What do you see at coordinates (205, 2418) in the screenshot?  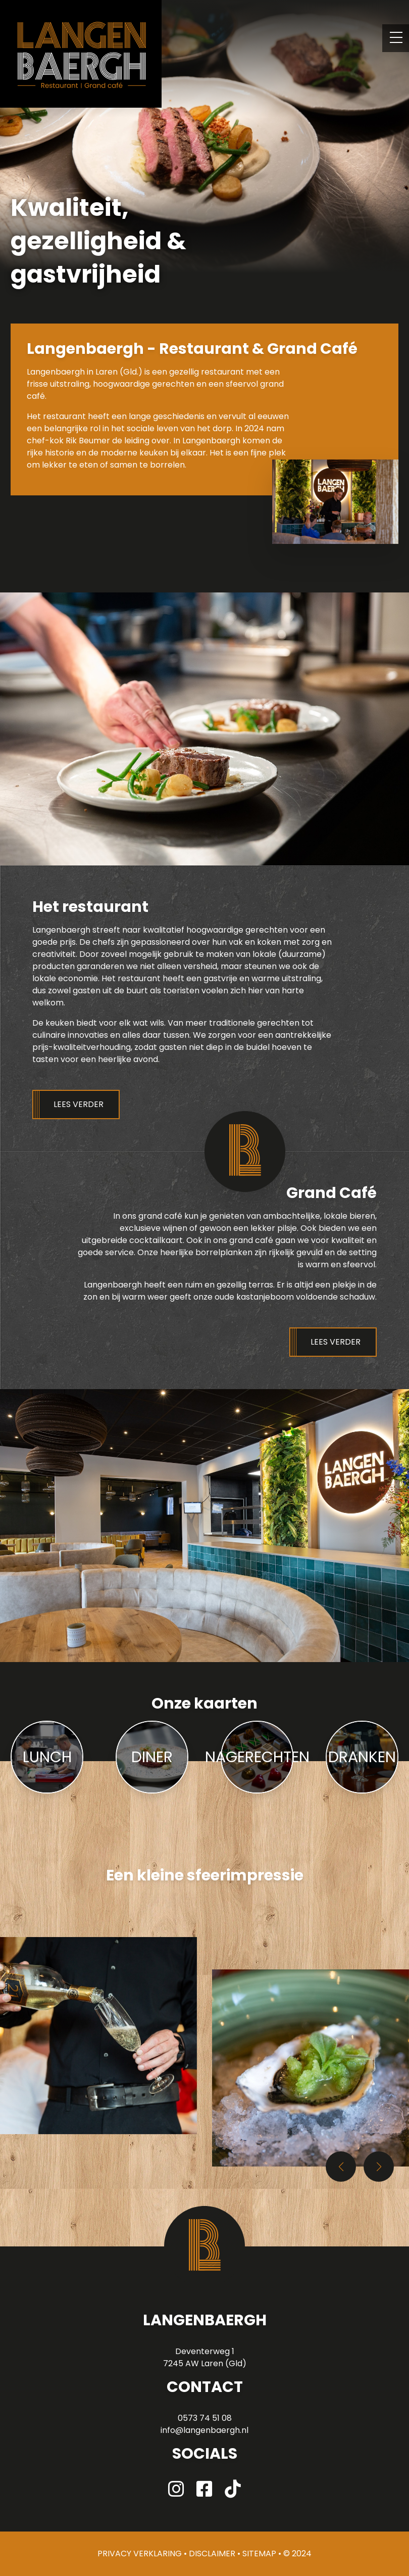 I see `0573 74 51 08` at bounding box center [205, 2418].